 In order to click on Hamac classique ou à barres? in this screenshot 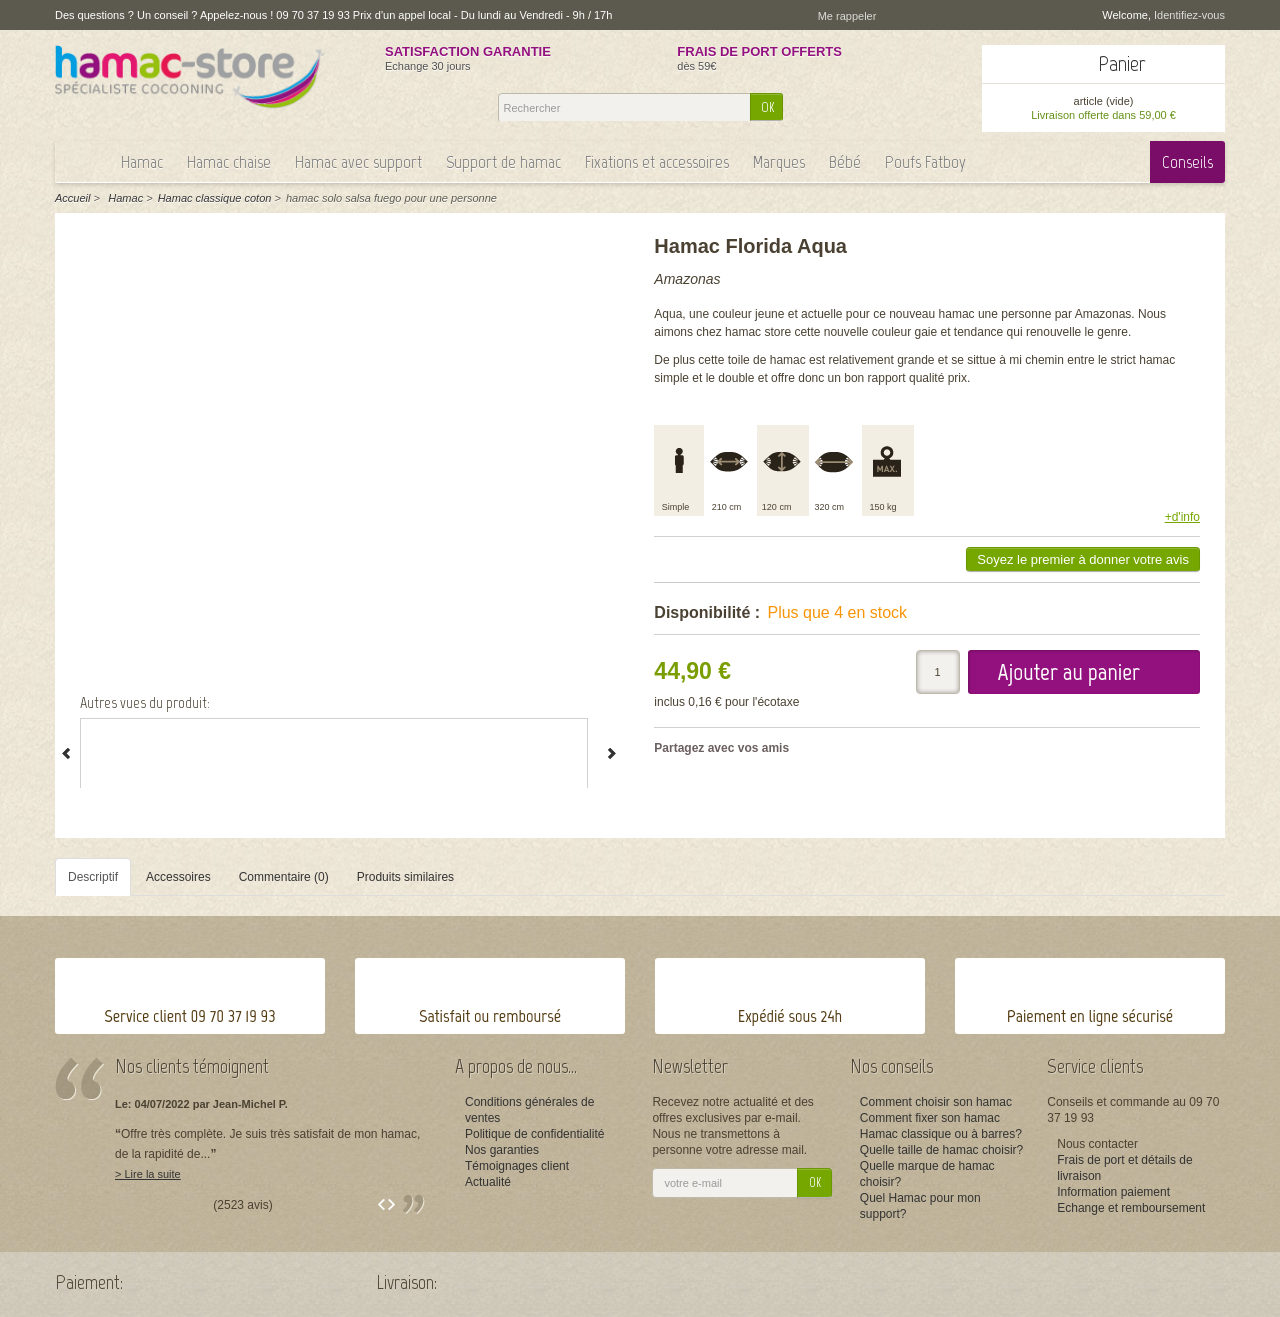, I will do `click(941, 1134)`.